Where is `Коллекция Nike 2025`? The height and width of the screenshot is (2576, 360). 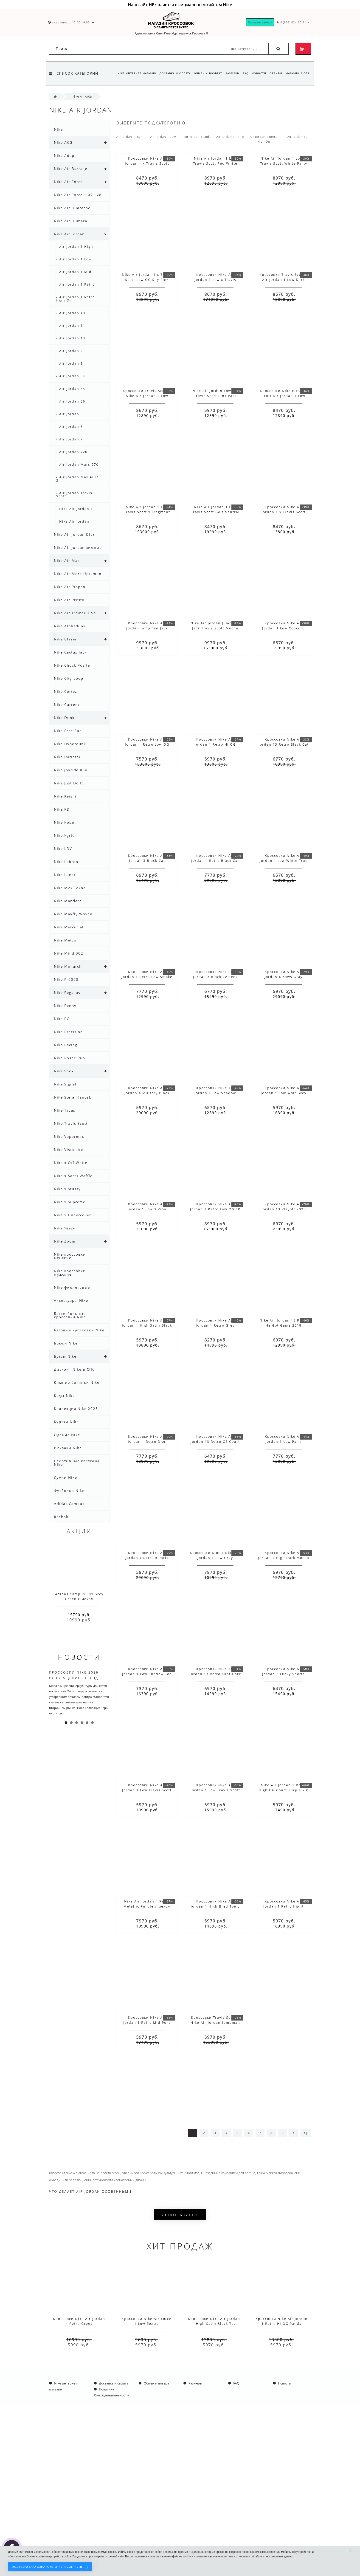 Коллекция Nike 2025 is located at coordinates (76, 1408).